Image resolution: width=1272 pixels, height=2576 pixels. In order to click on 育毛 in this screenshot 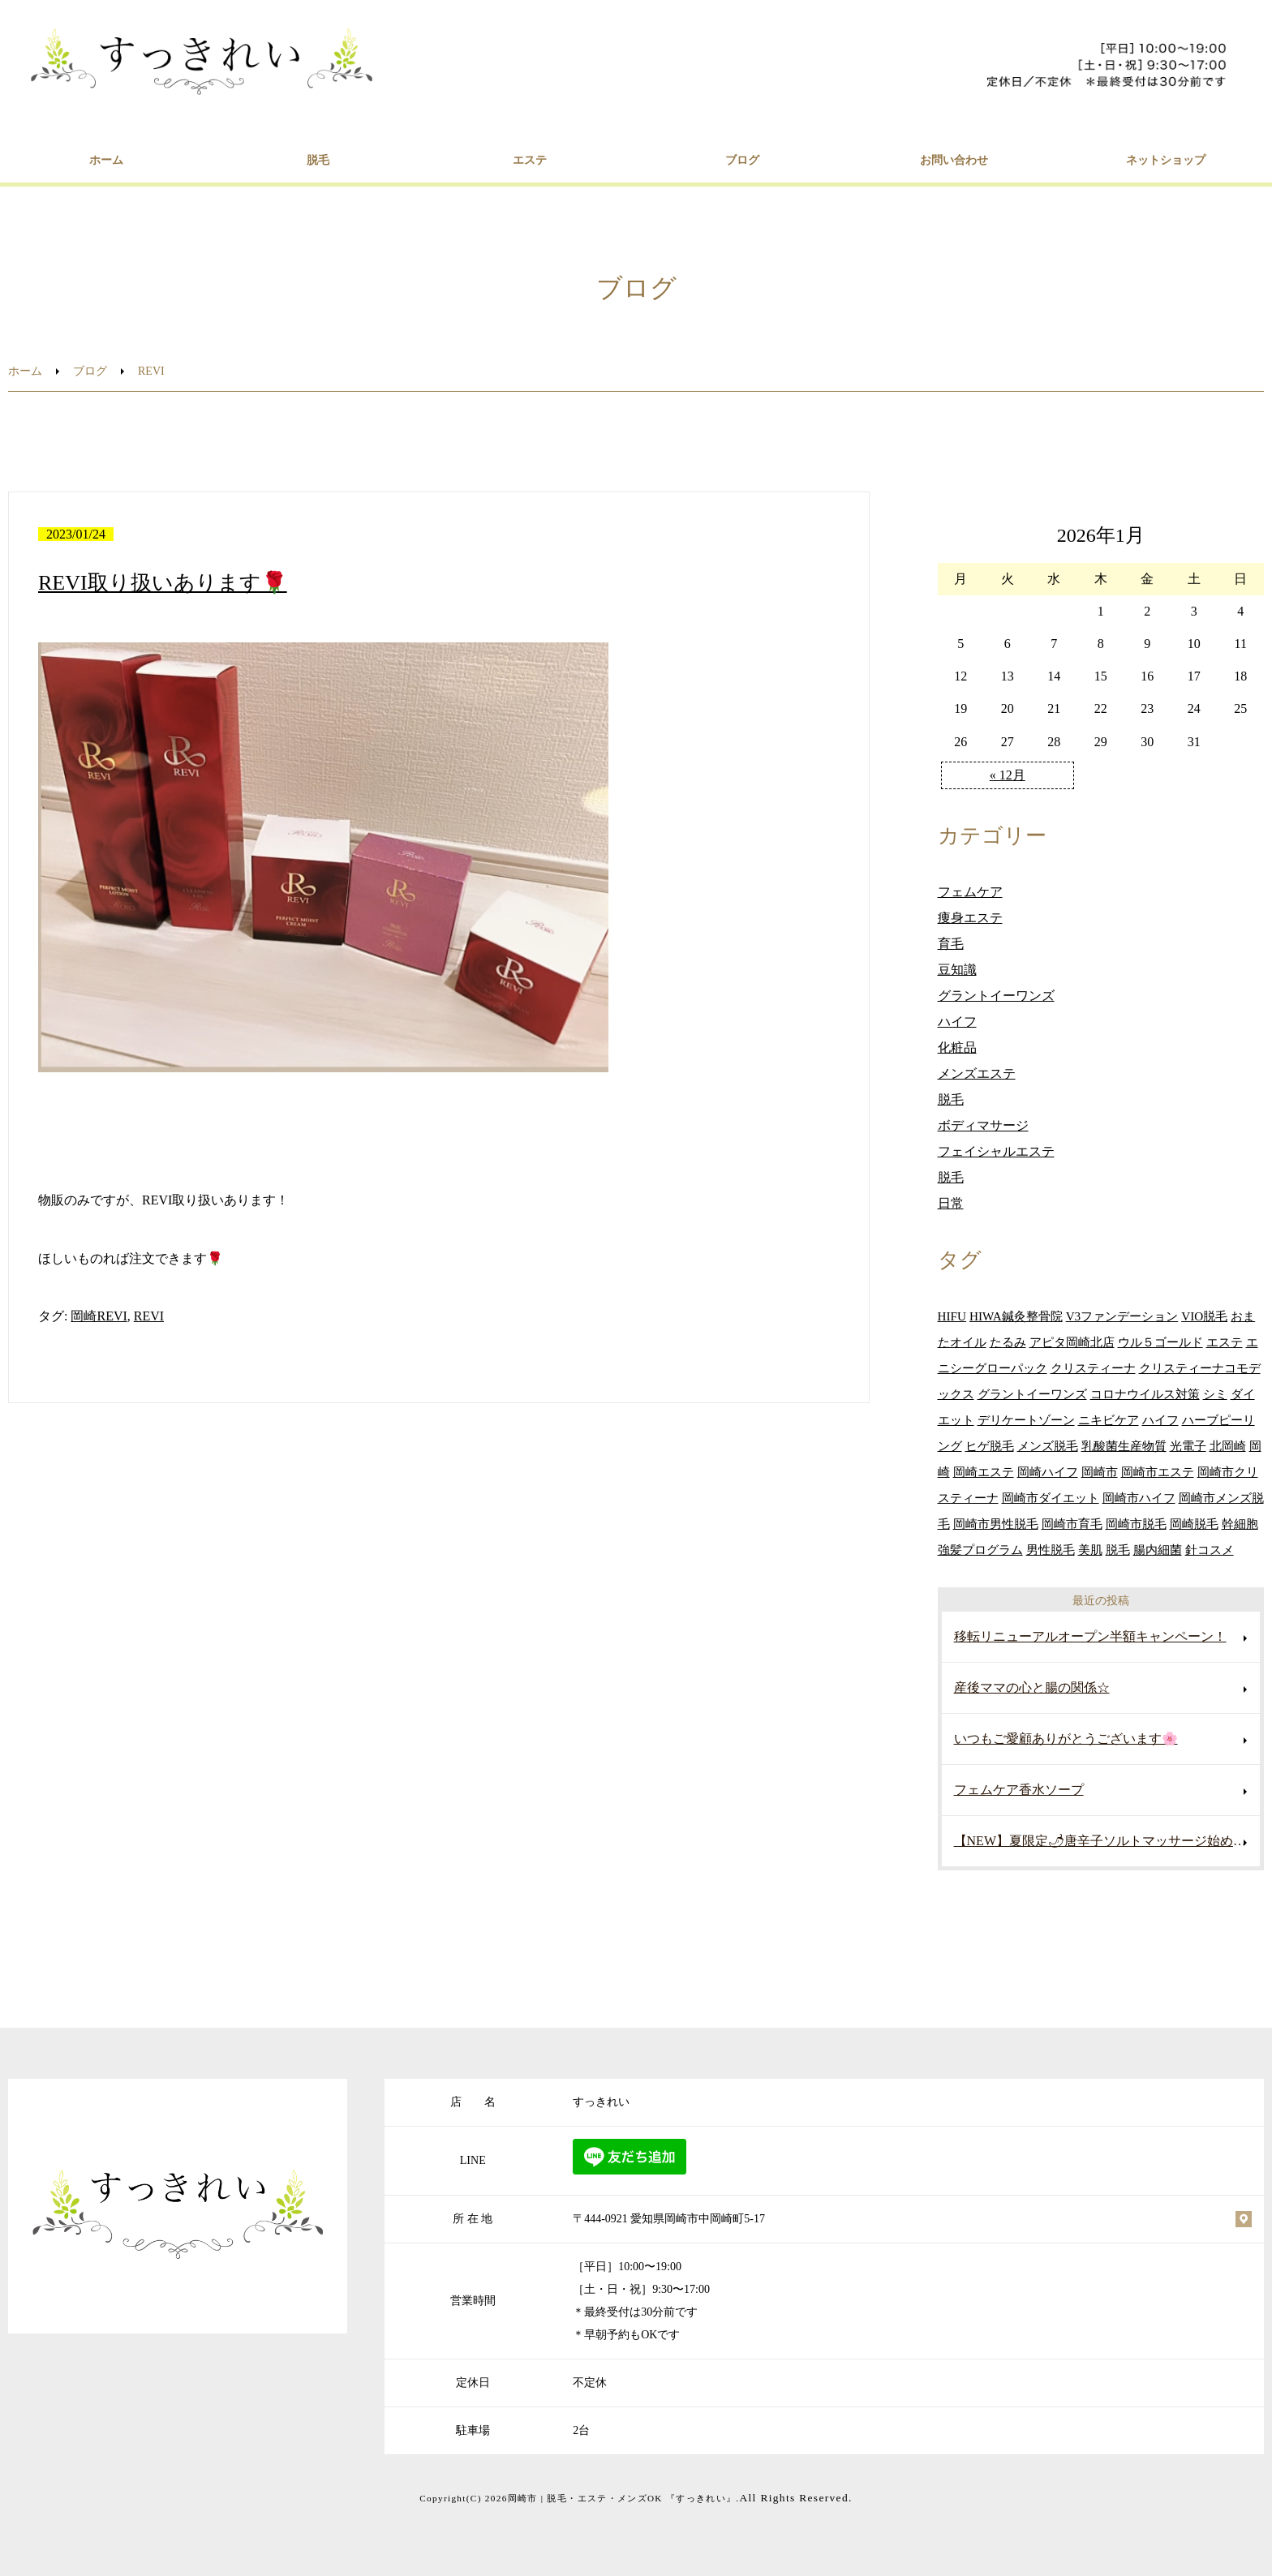, I will do `click(951, 944)`.